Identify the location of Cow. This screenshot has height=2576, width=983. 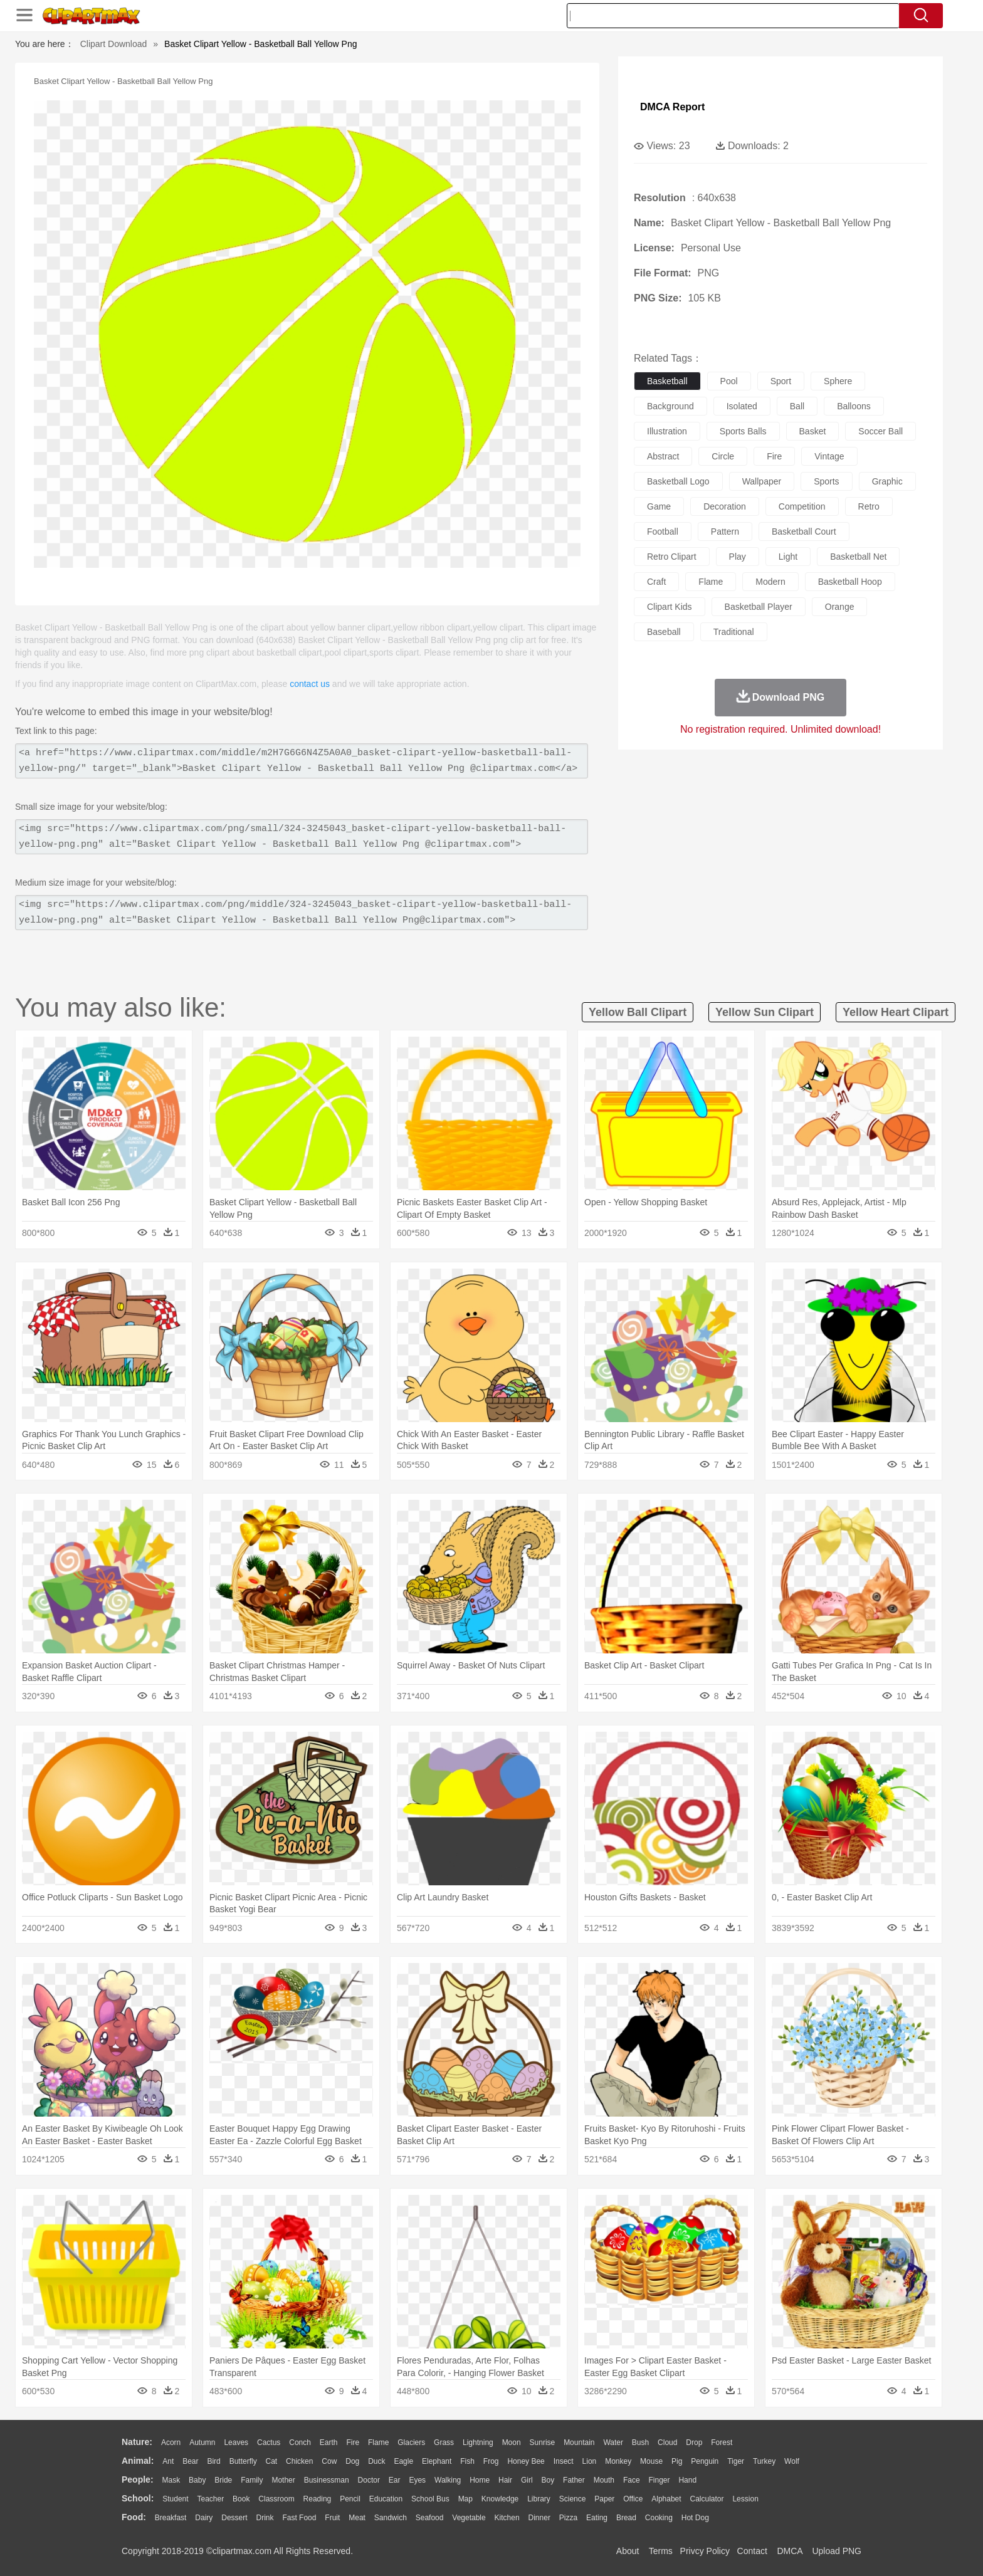
(329, 2461).